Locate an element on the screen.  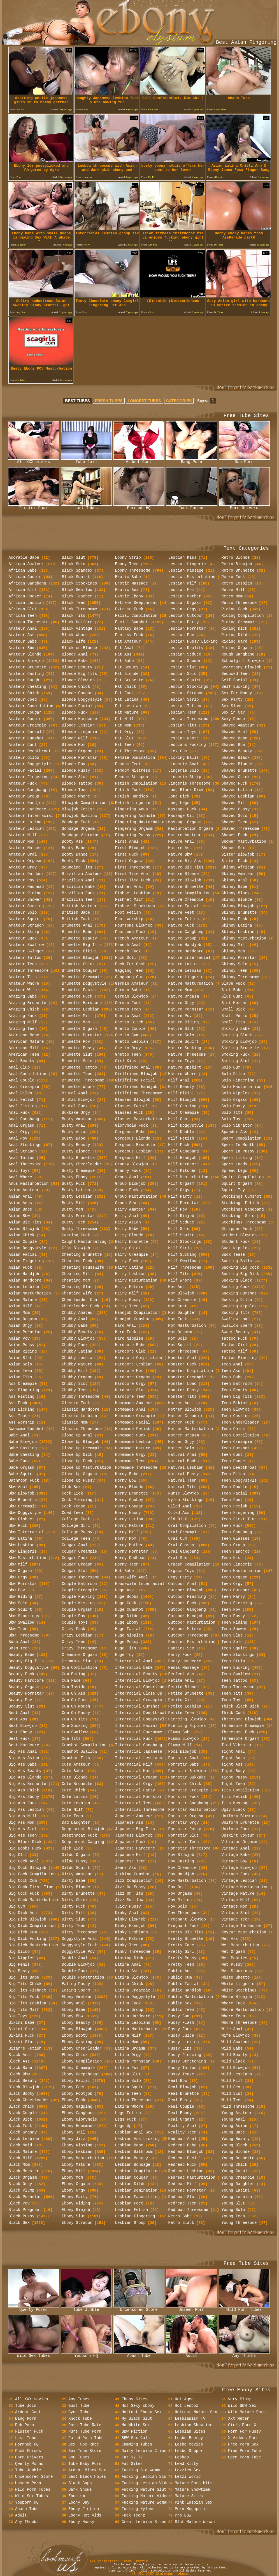
Latina Orgasm is located at coordinates (130, 2048).